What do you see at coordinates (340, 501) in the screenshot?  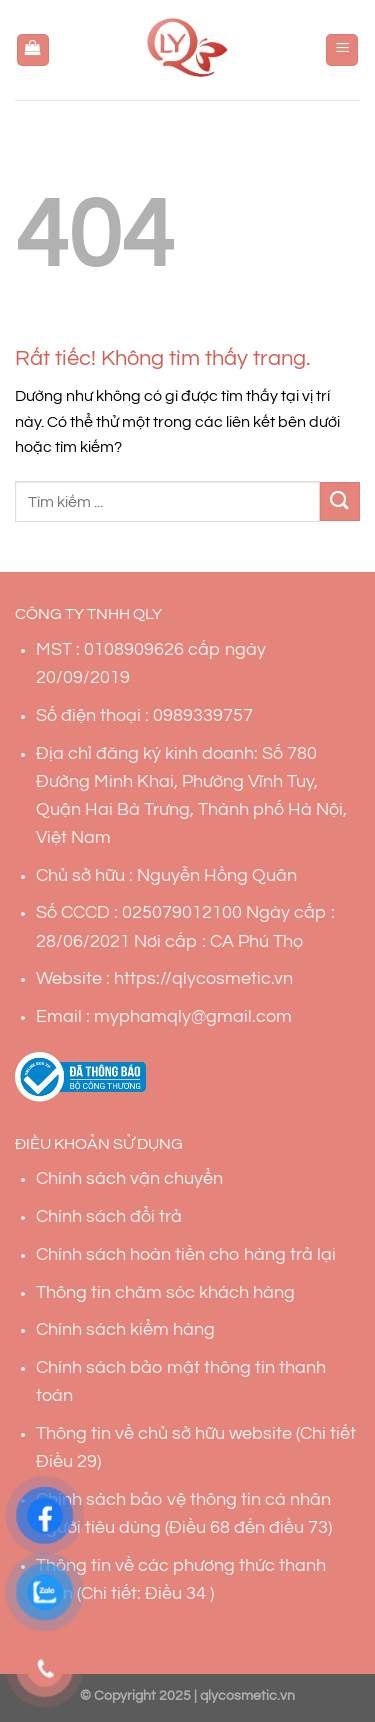 I see `[Gửi]` at bounding box center [340, 501].